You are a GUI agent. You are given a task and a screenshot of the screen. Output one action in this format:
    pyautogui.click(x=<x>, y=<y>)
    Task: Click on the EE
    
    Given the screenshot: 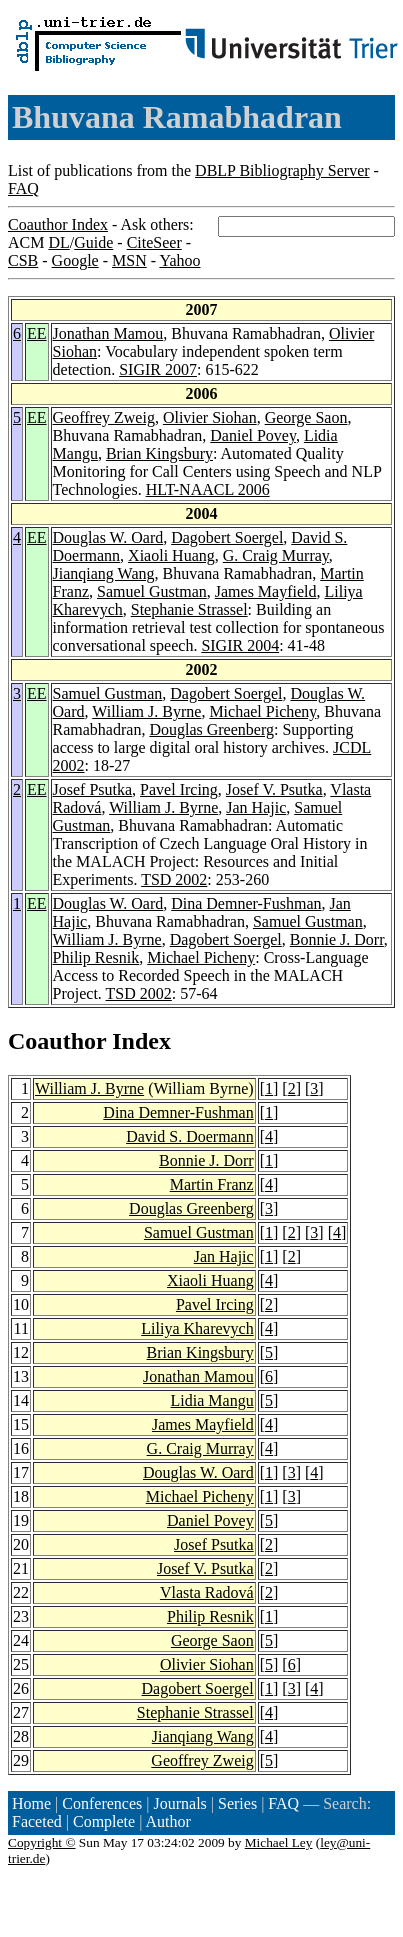 What is the action you would take?
    pyautogui.click(x=37, y=333)
    